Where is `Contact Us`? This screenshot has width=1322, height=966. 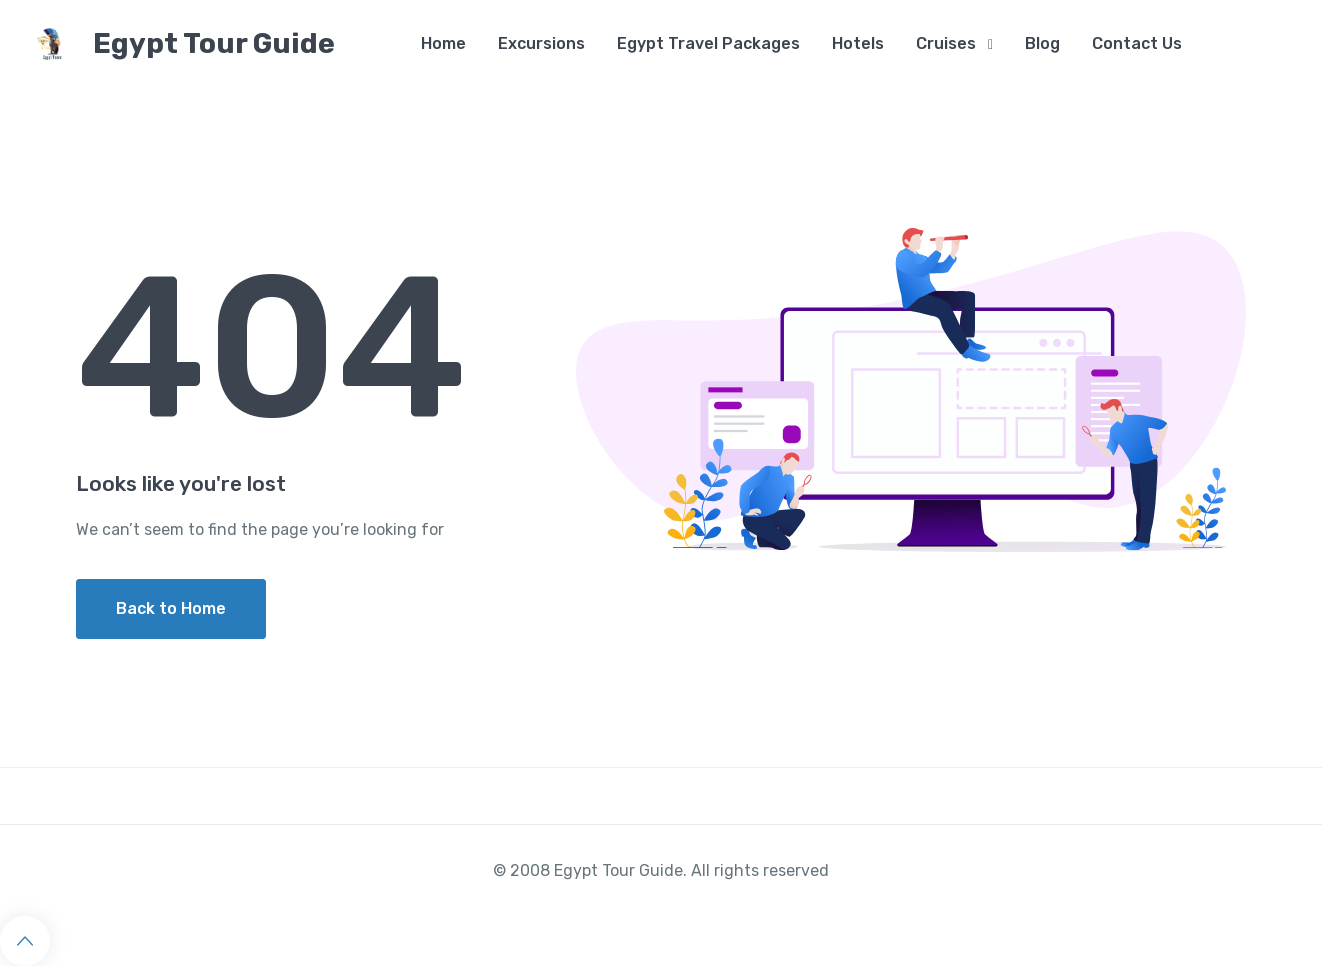 Contact Us is located at coordinates (1137, 43).